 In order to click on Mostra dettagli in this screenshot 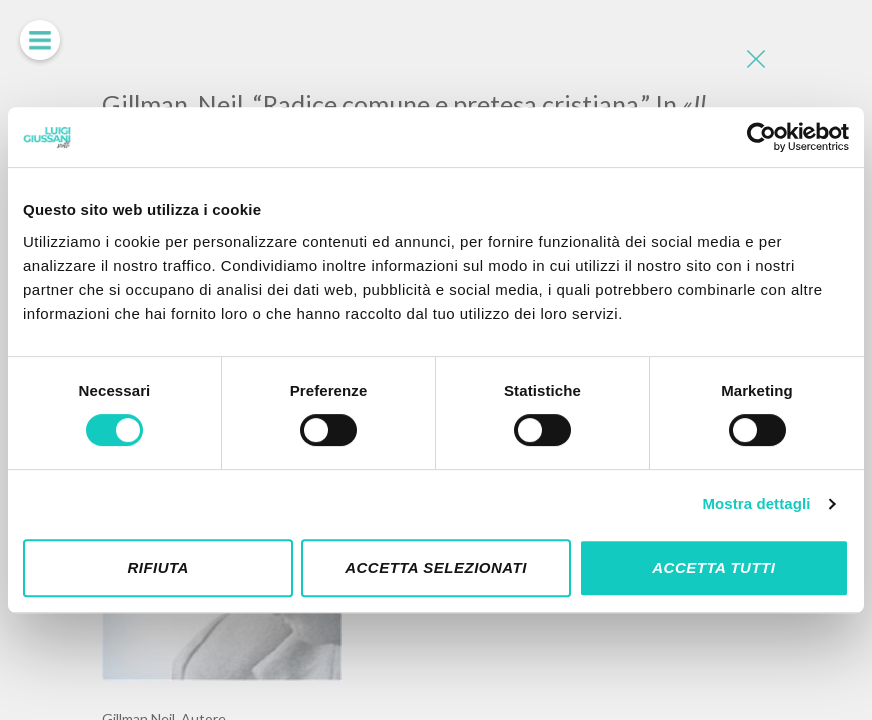, I will do `click(756, 503)`.